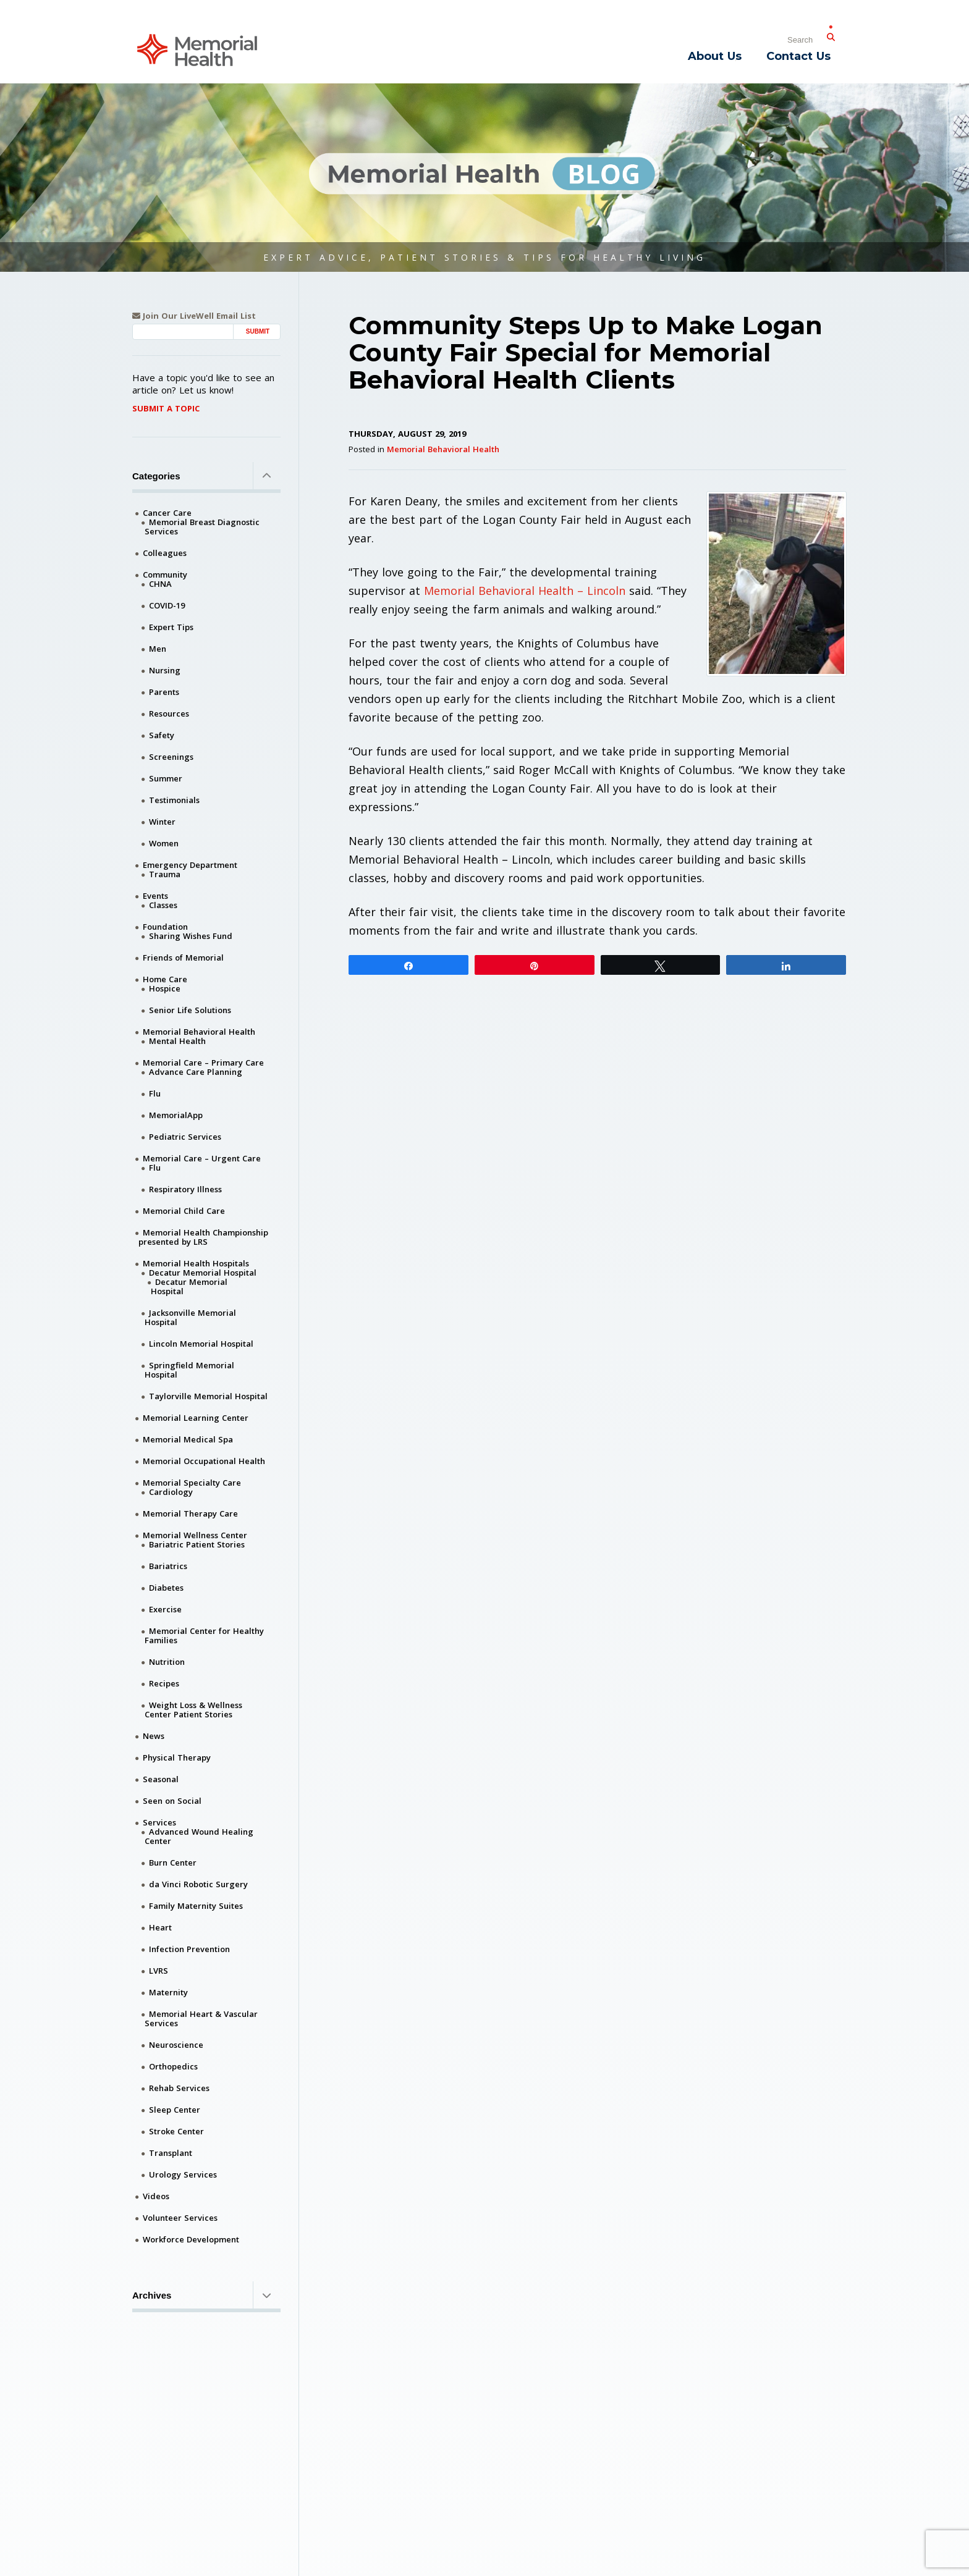 The width and height of the screenshot is (969, 2576). I want to click on Respiratory Illness, so click(185, 1189).